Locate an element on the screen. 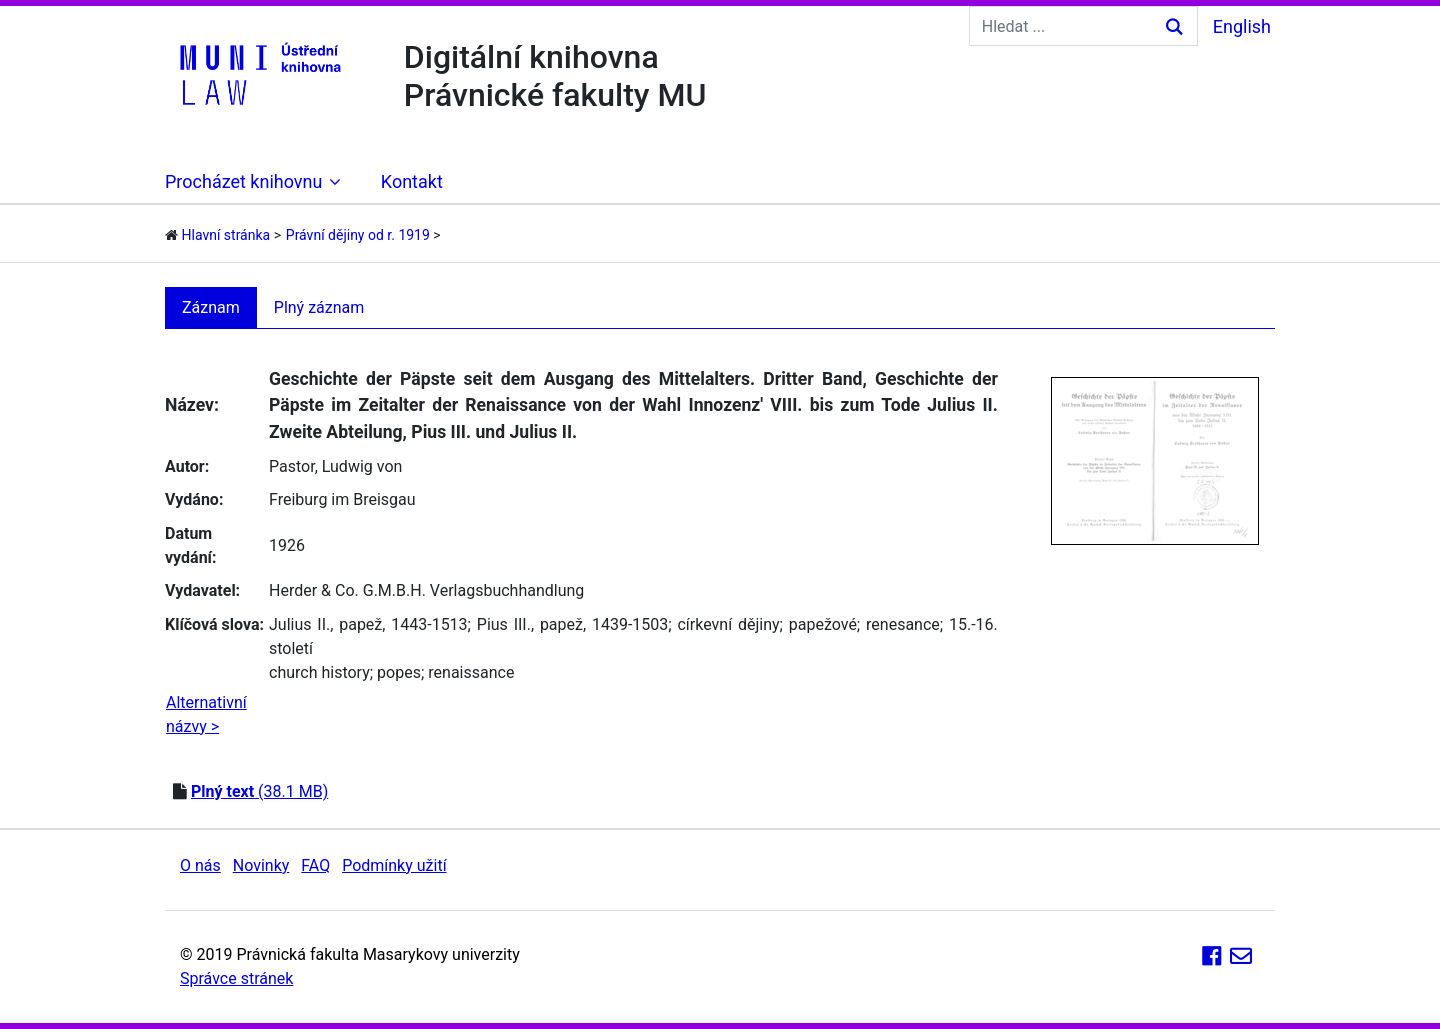 The height and width of the screenshot is (1029, 1440). Pius III., papež, 1439-1503 is located at coordinates (573, 624).